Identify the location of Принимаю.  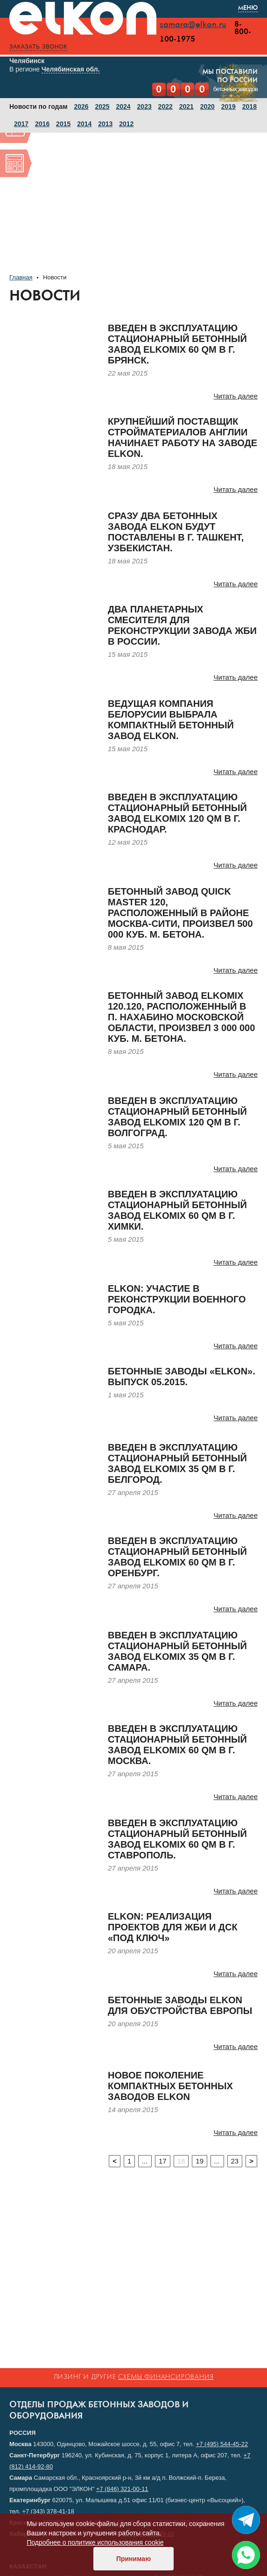
(133, 2558).